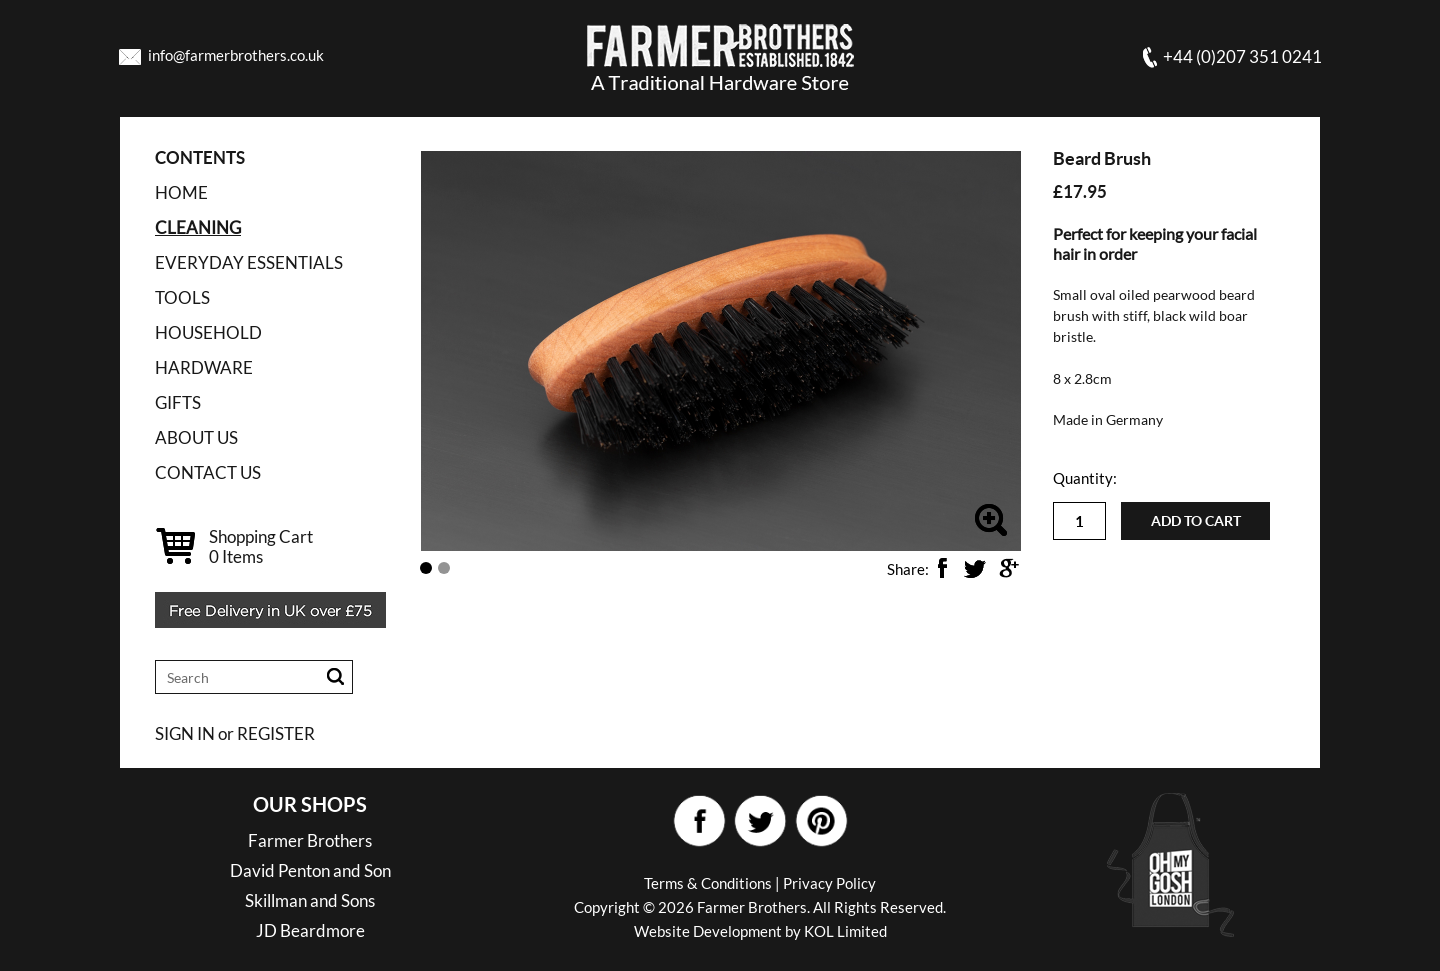 The height and width of the screenshot is (971, 1440). What do you see at coordinates (249, 262) in the screenshot?
I see `EVERYDAY ESSENTIALS` at bounding box center [249, 262].